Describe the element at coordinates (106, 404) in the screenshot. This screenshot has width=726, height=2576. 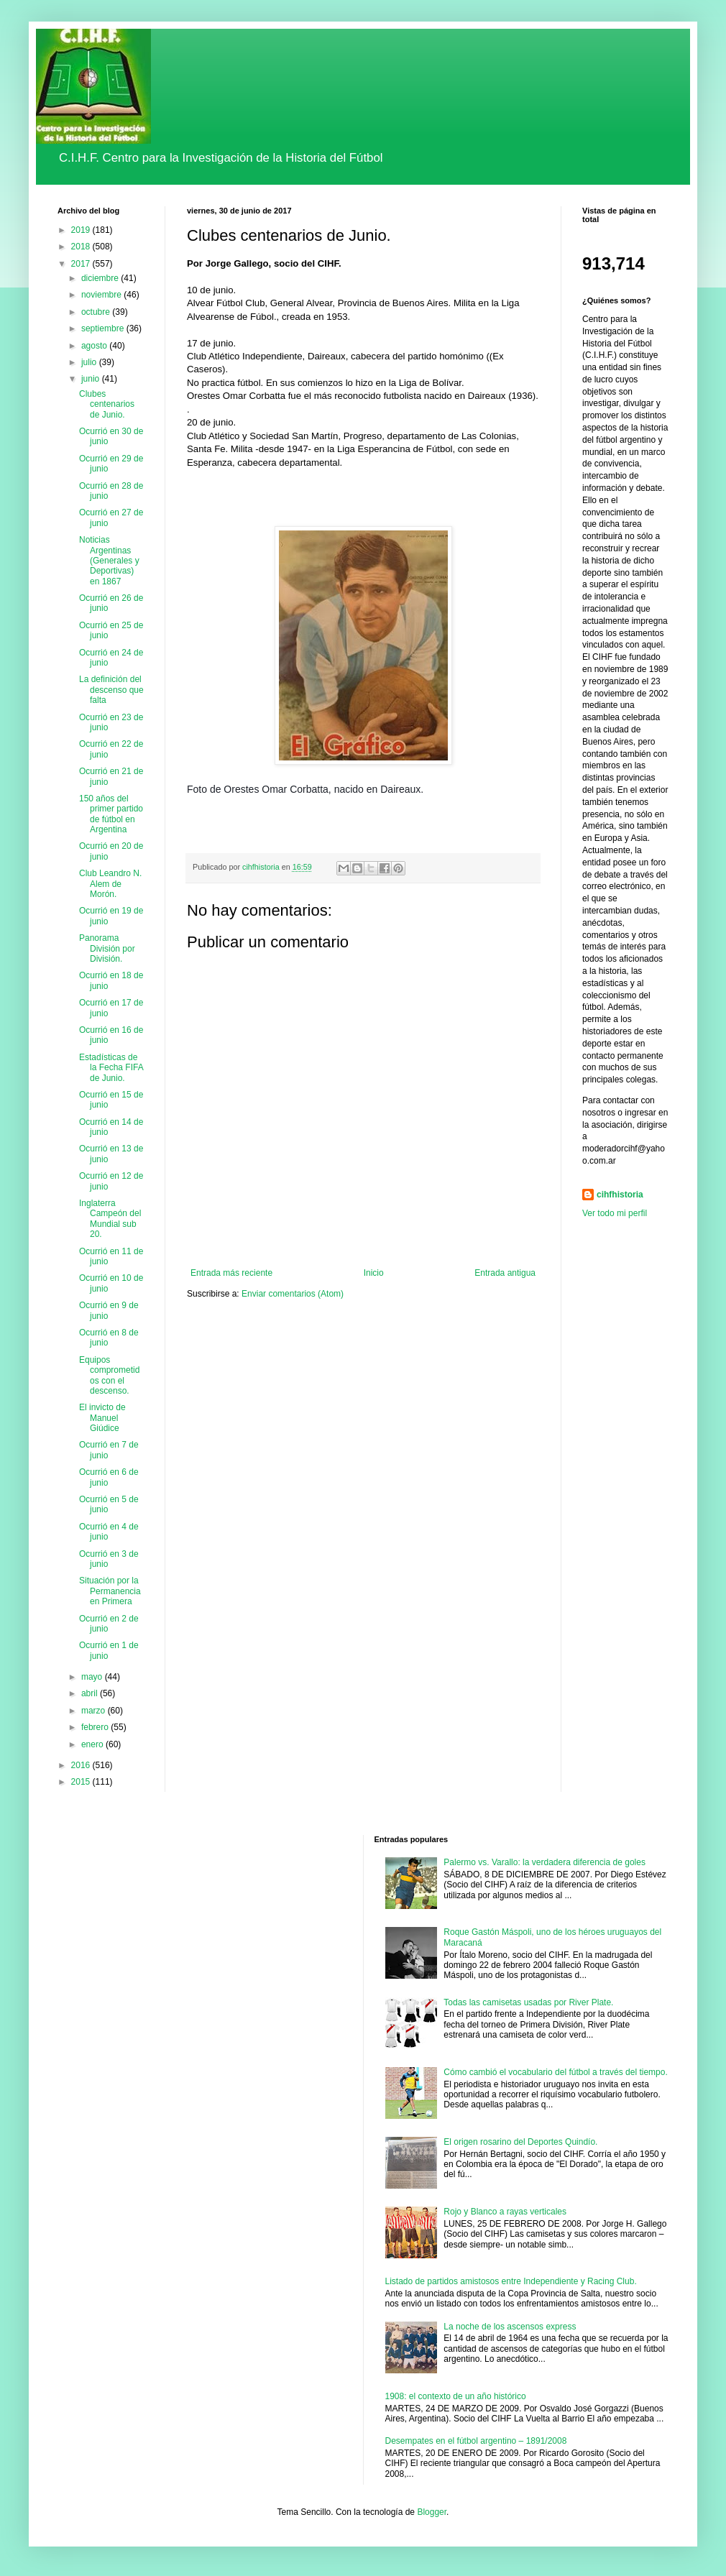
I see `Clubes centenarios de Junio.` at that location.